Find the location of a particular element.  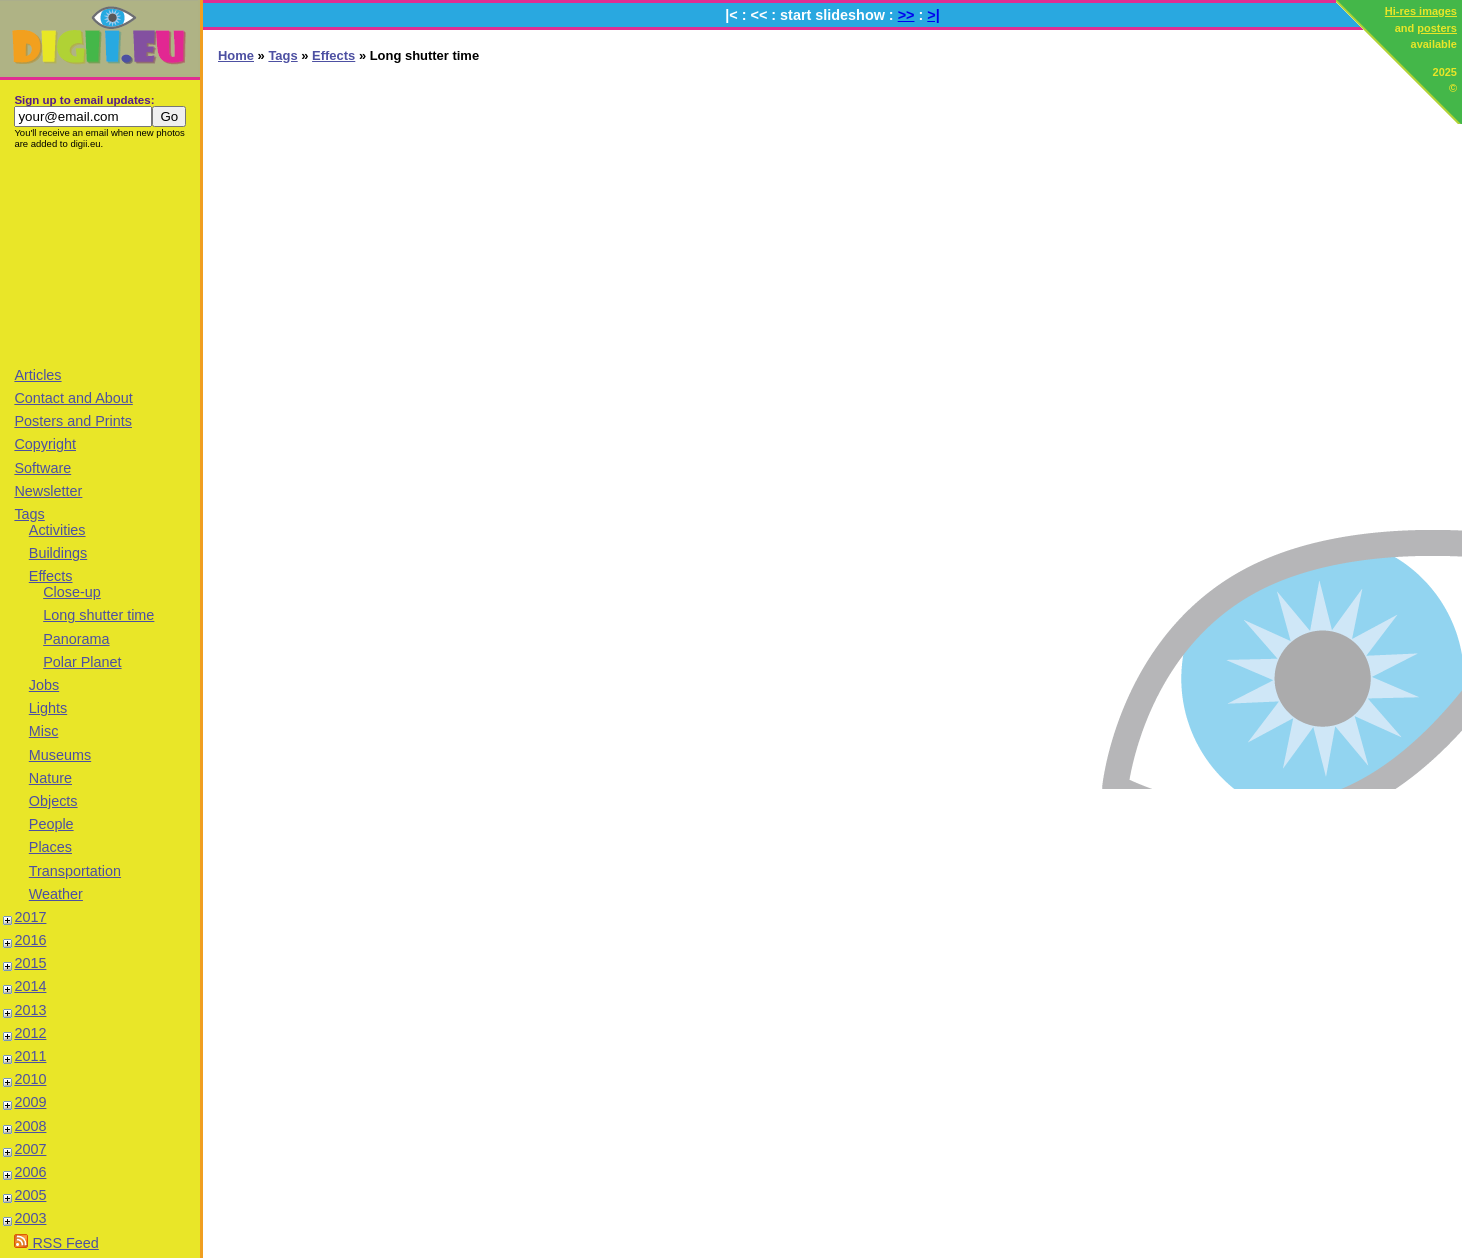

2013 is located at coordinates (30, 1010).